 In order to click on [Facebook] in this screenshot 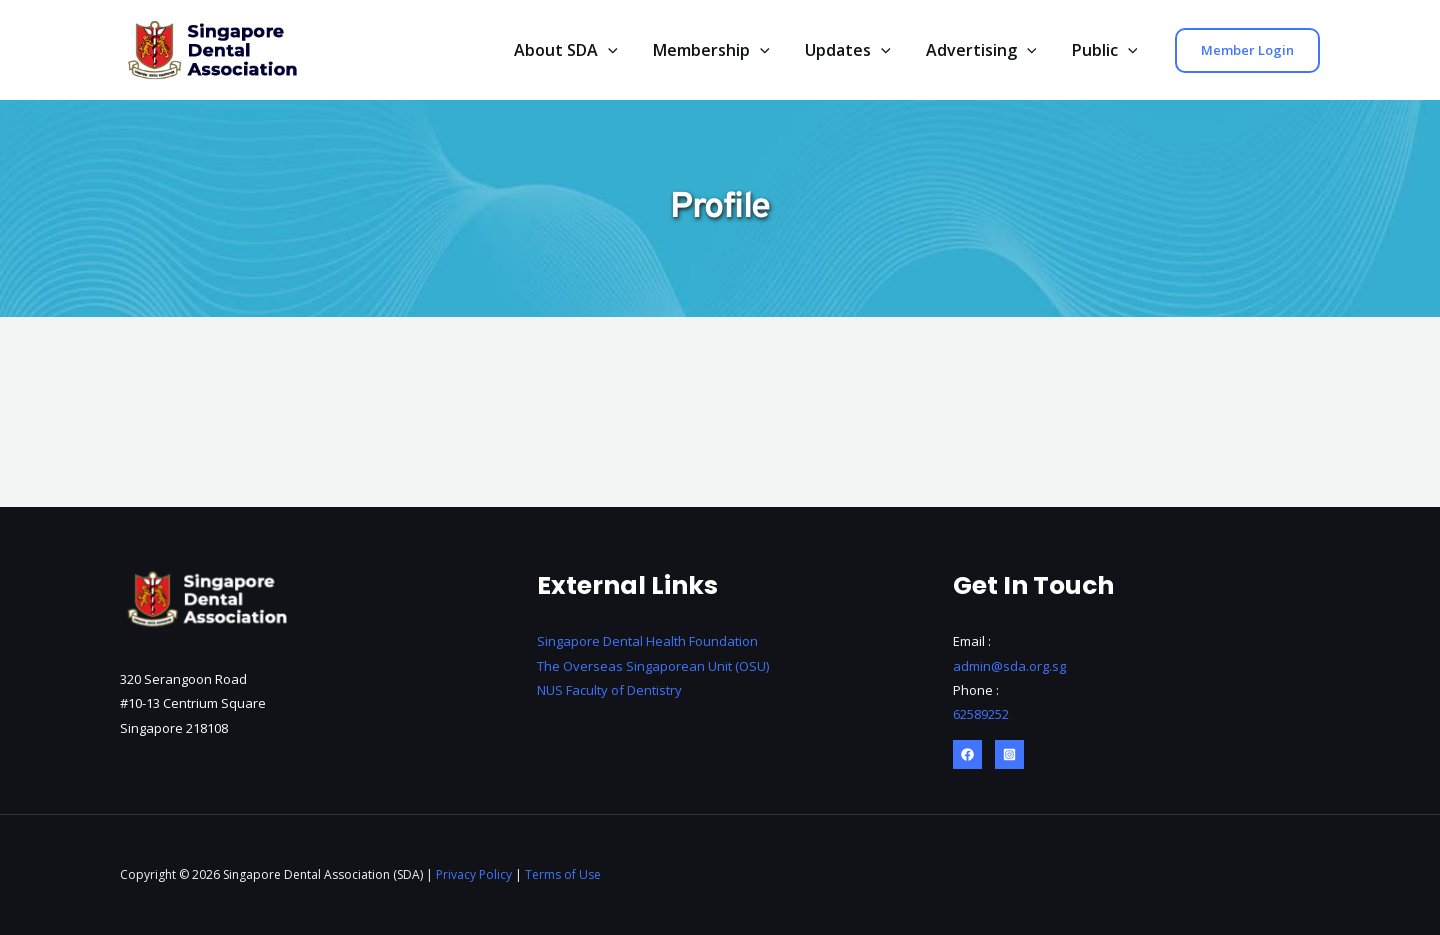, I will do `click(967, 754)`.